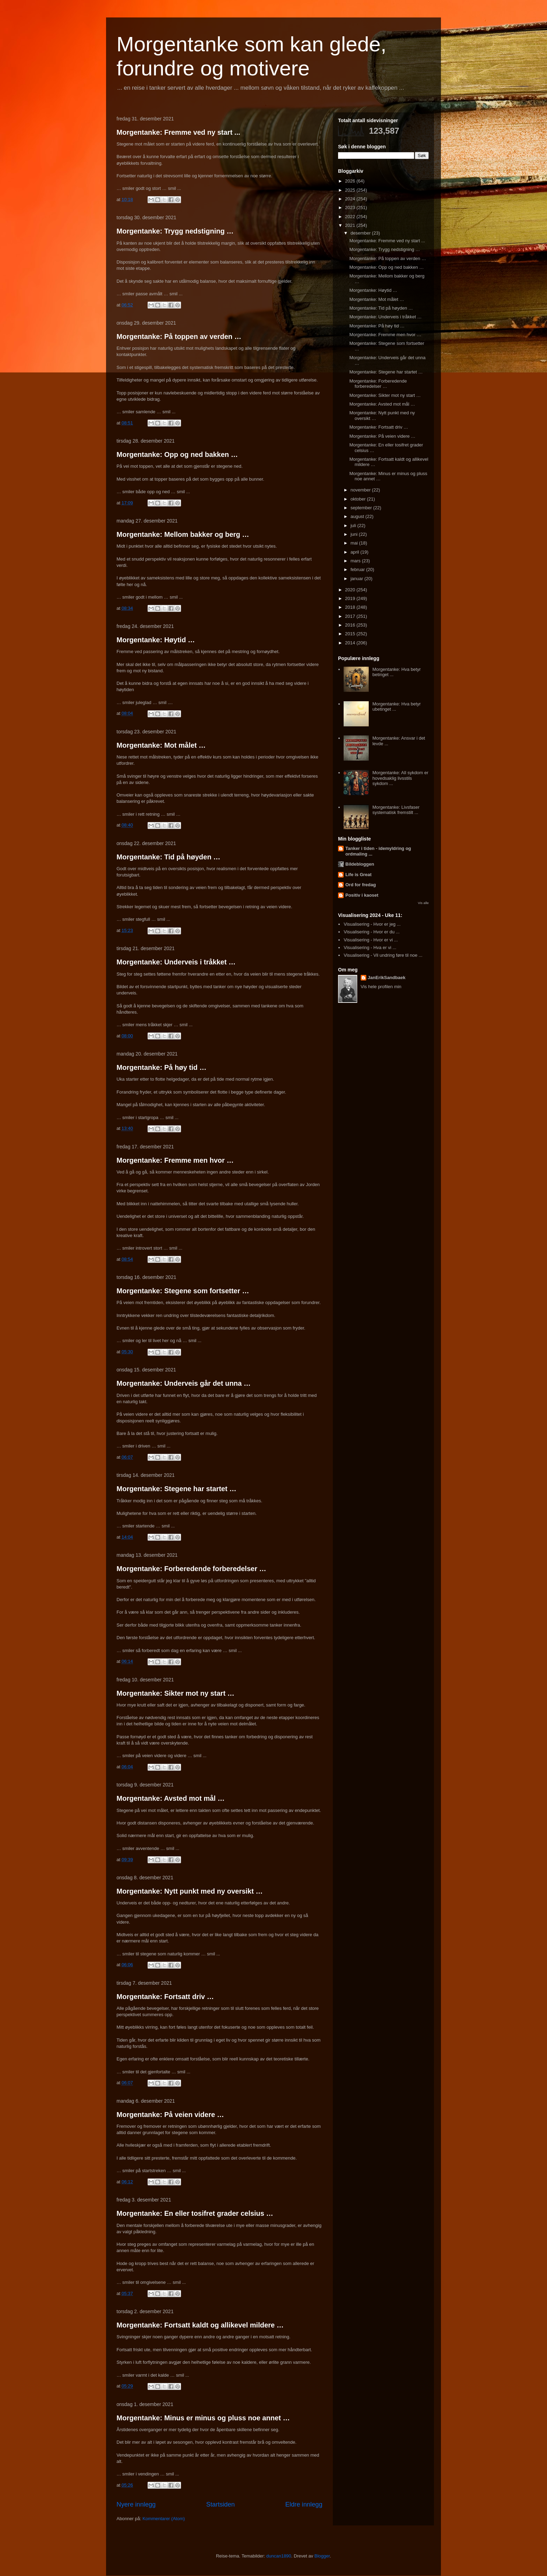  What do you see at coordinates (163, 2518) in the screenshot?
I see `Kommentarer (Atom)` at bounding box center [163, 2518].